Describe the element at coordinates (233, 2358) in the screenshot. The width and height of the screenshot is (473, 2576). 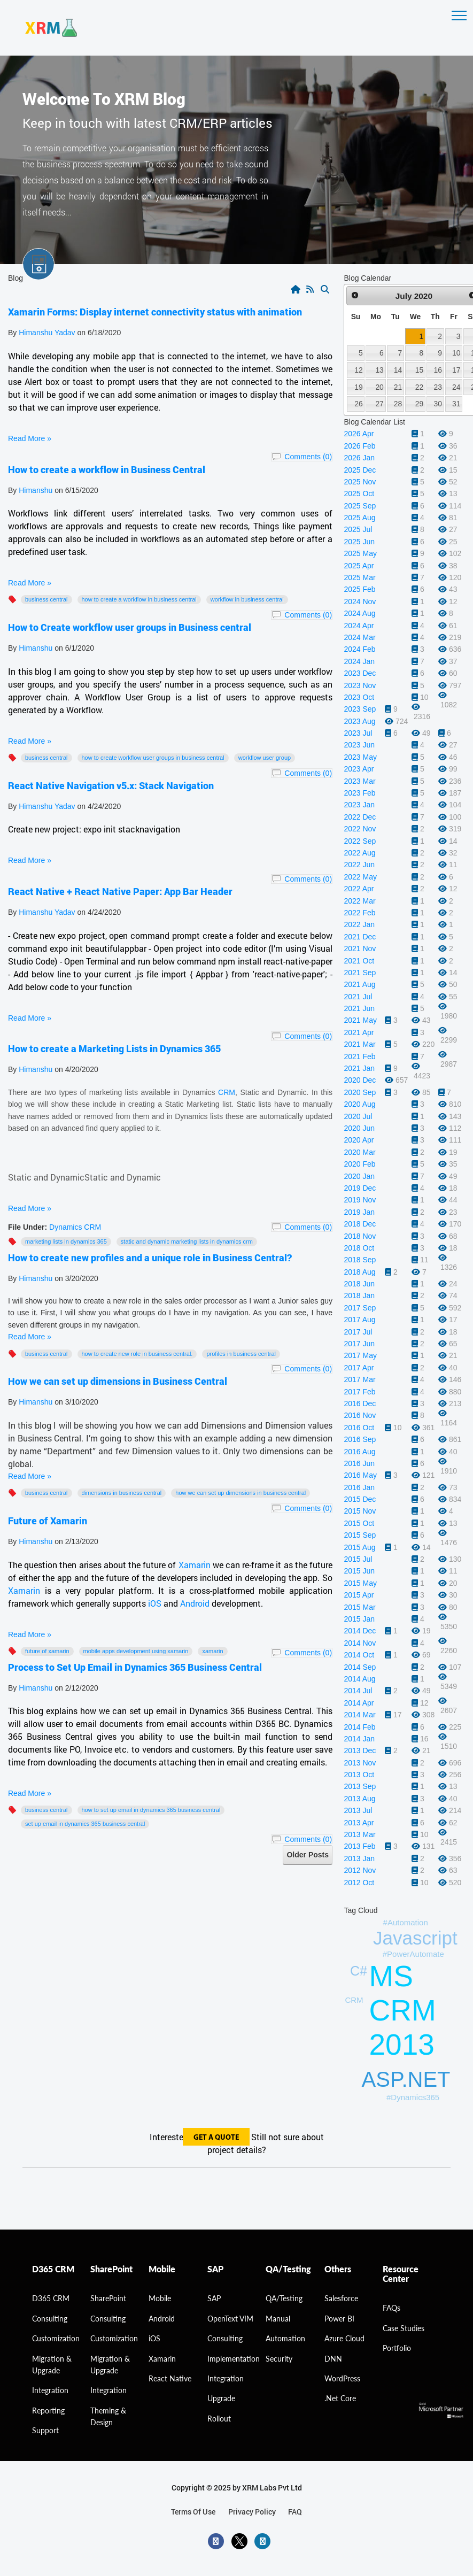
I see `Implementation` at that location.